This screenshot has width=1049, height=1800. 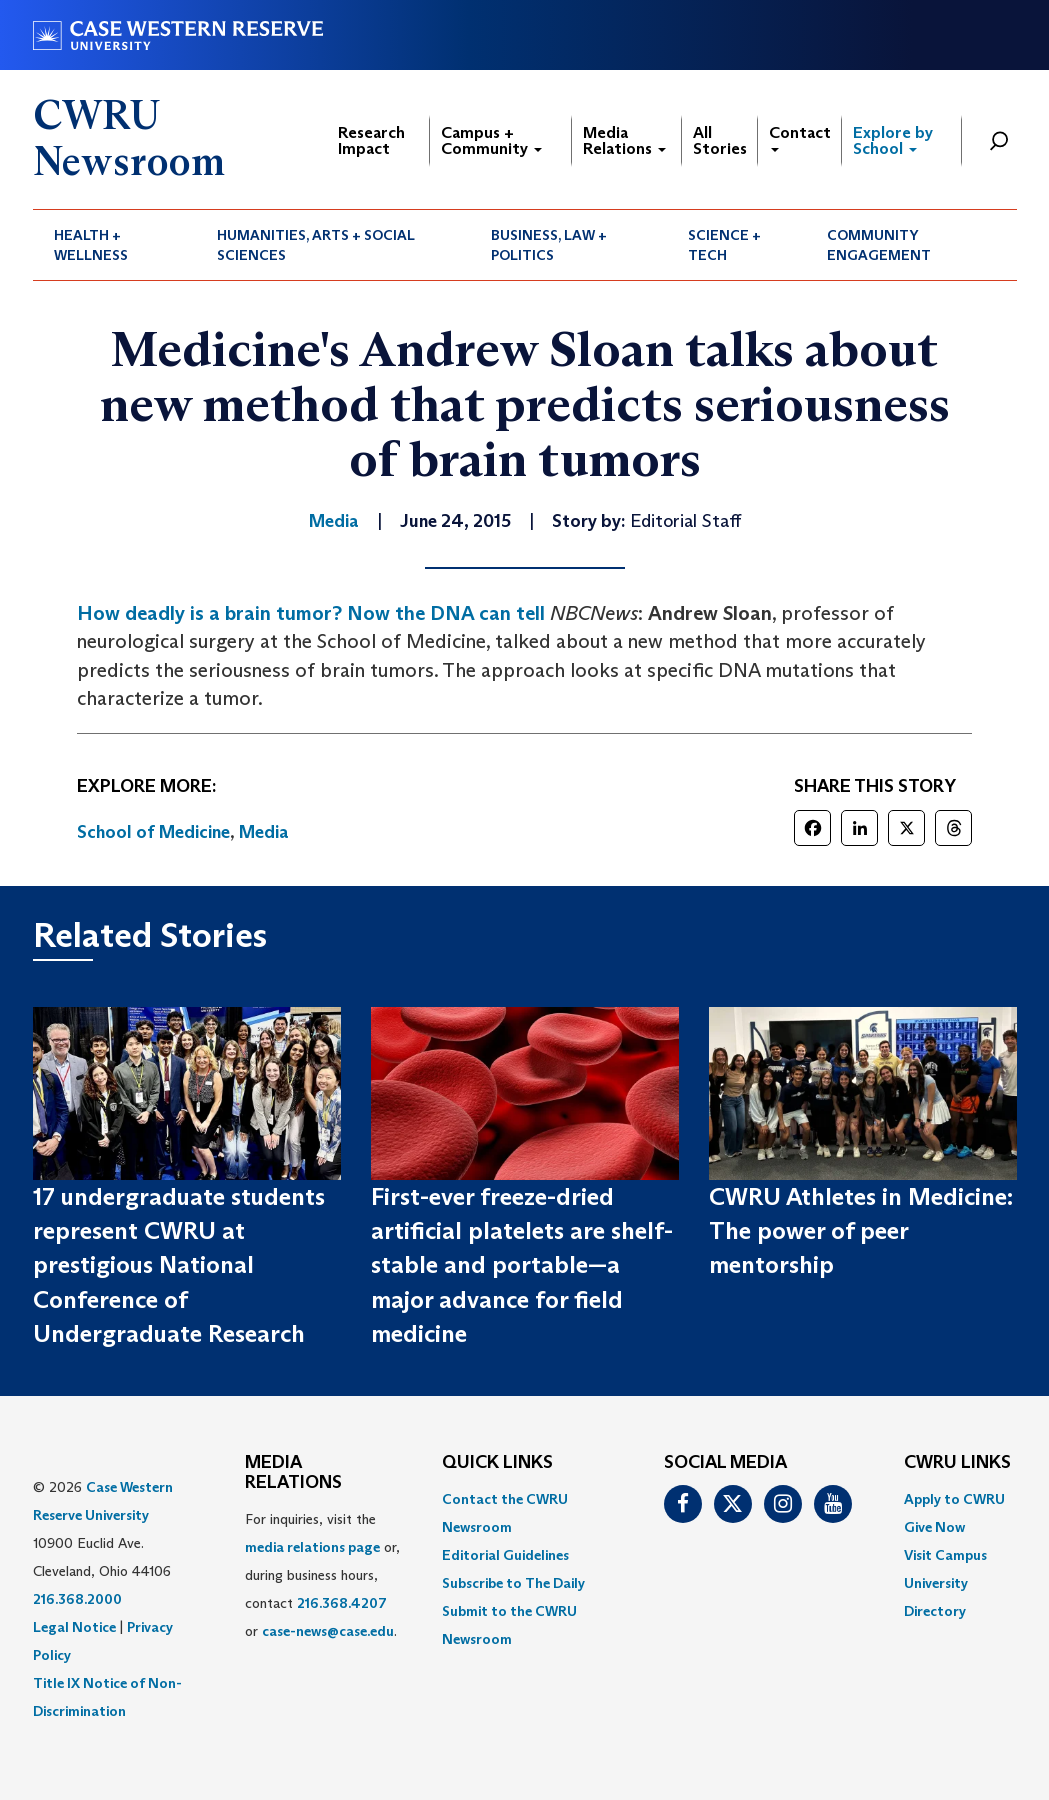 I want to click on Give Now, so click(x=934, y=1527).